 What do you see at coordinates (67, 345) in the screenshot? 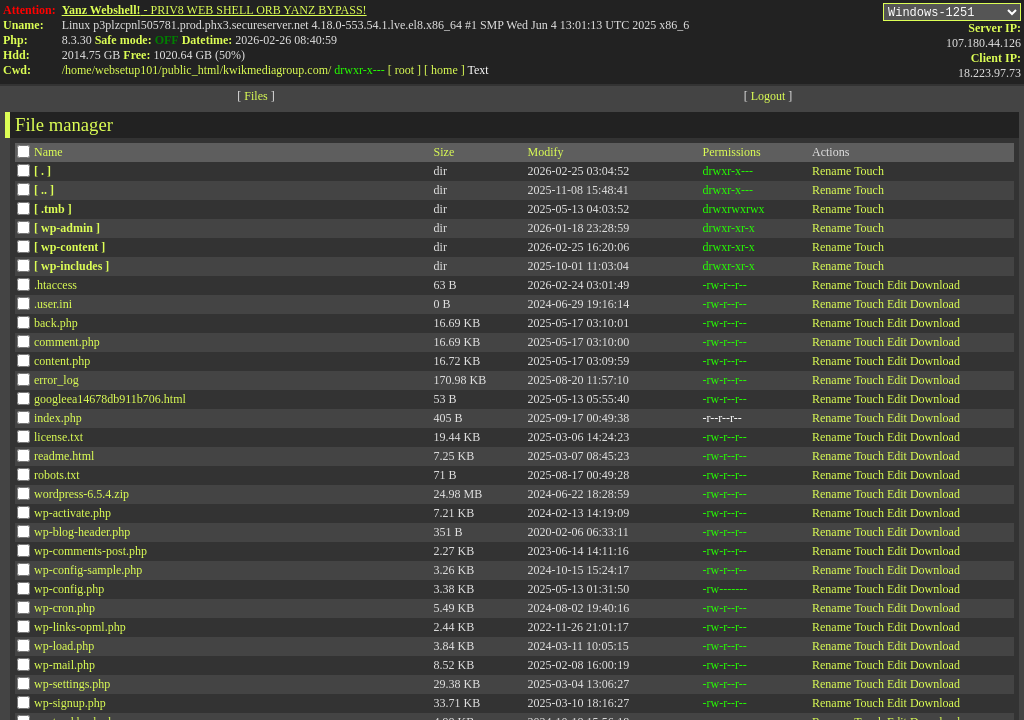
I see `comment.php` at bounding box center [67, 345].